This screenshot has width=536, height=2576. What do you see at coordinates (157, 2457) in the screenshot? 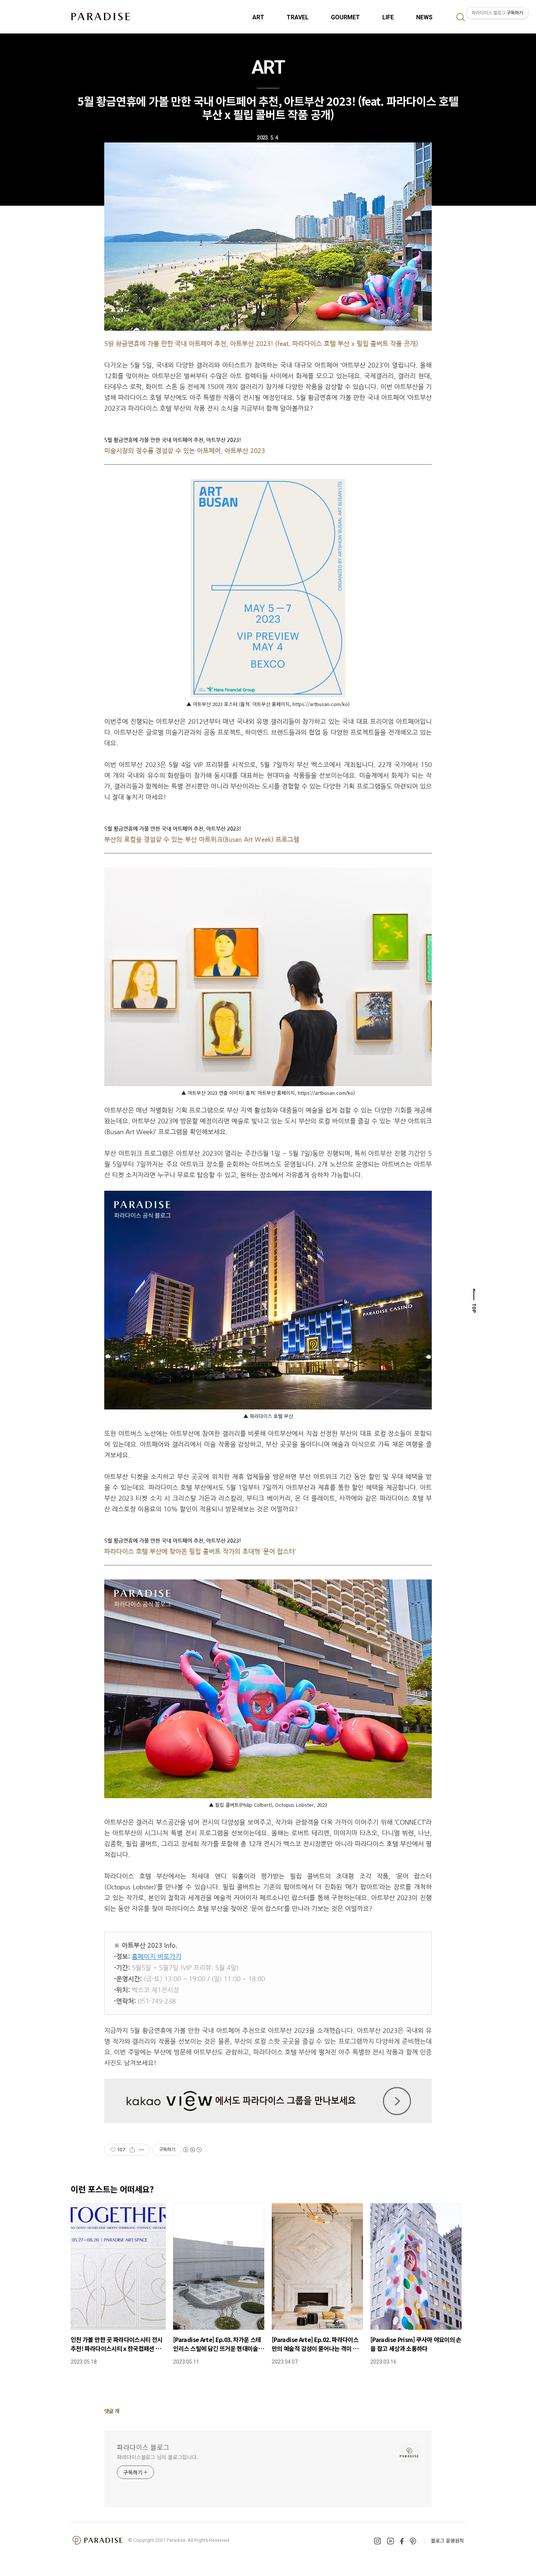
I see `파라다이스블로그 님의 블로그입니다.` at bounding box center [157, 2457].